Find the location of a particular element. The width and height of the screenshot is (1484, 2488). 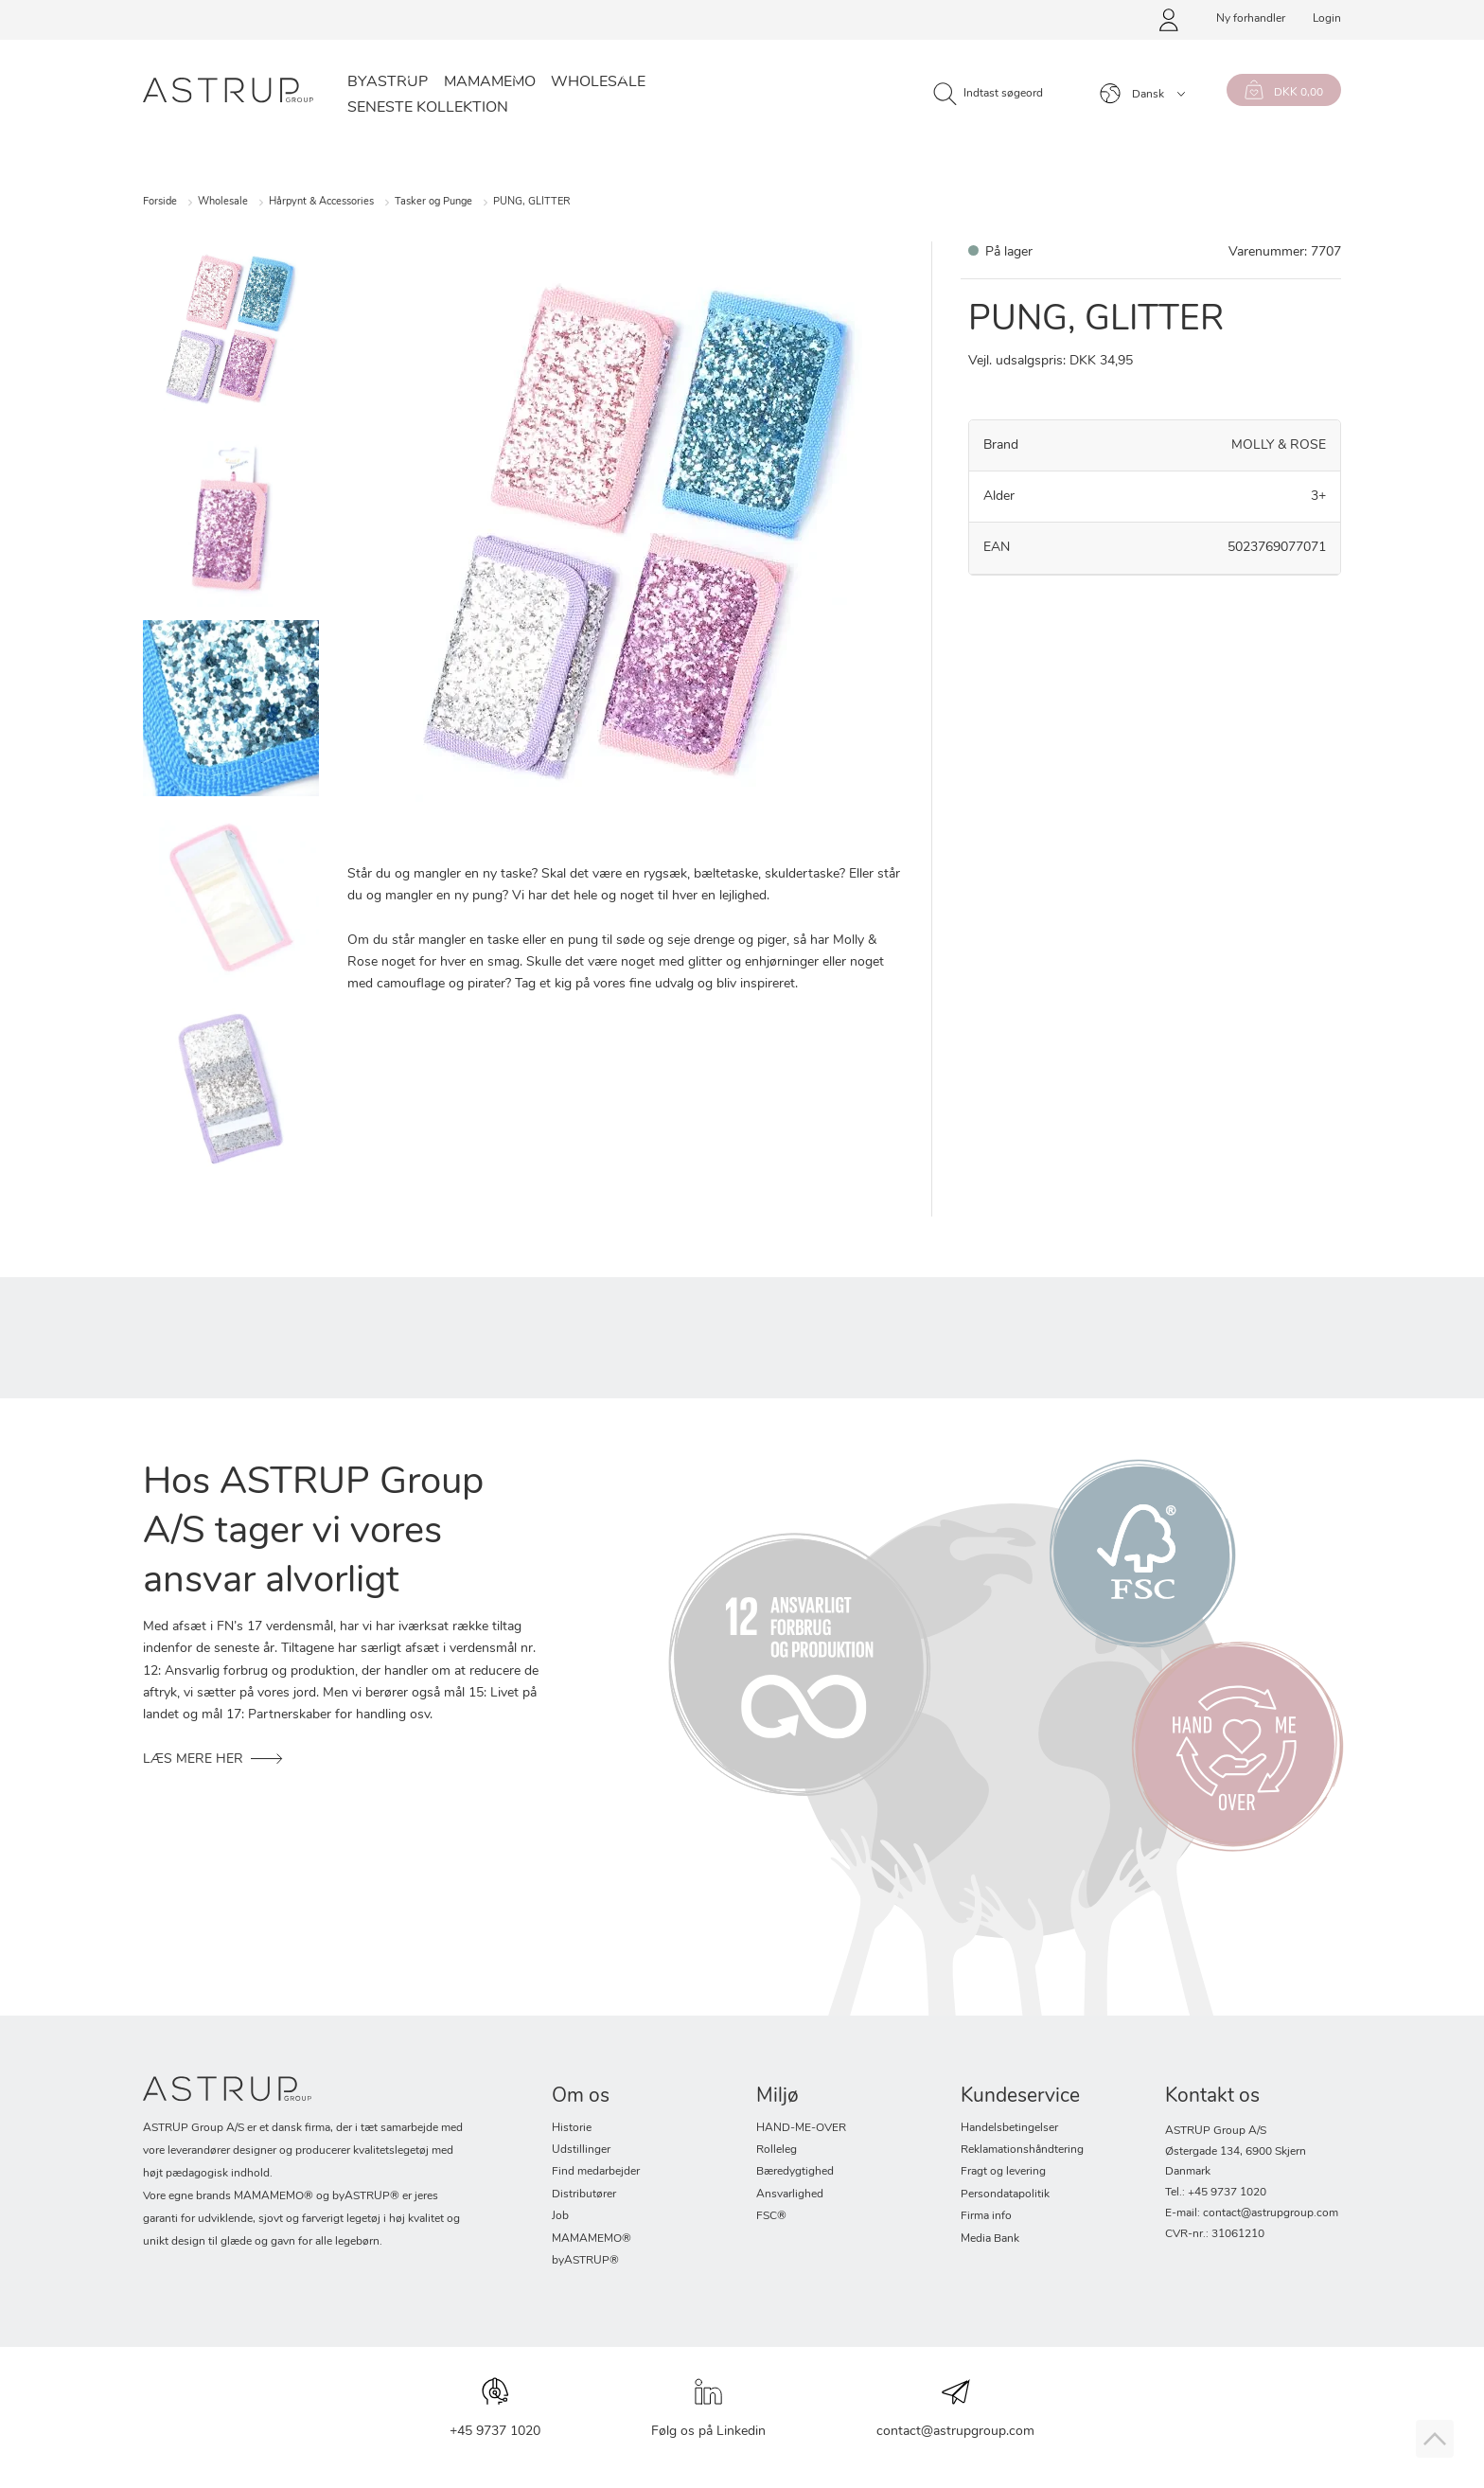

Ny forhandler is located at coordinates (1250, 19).